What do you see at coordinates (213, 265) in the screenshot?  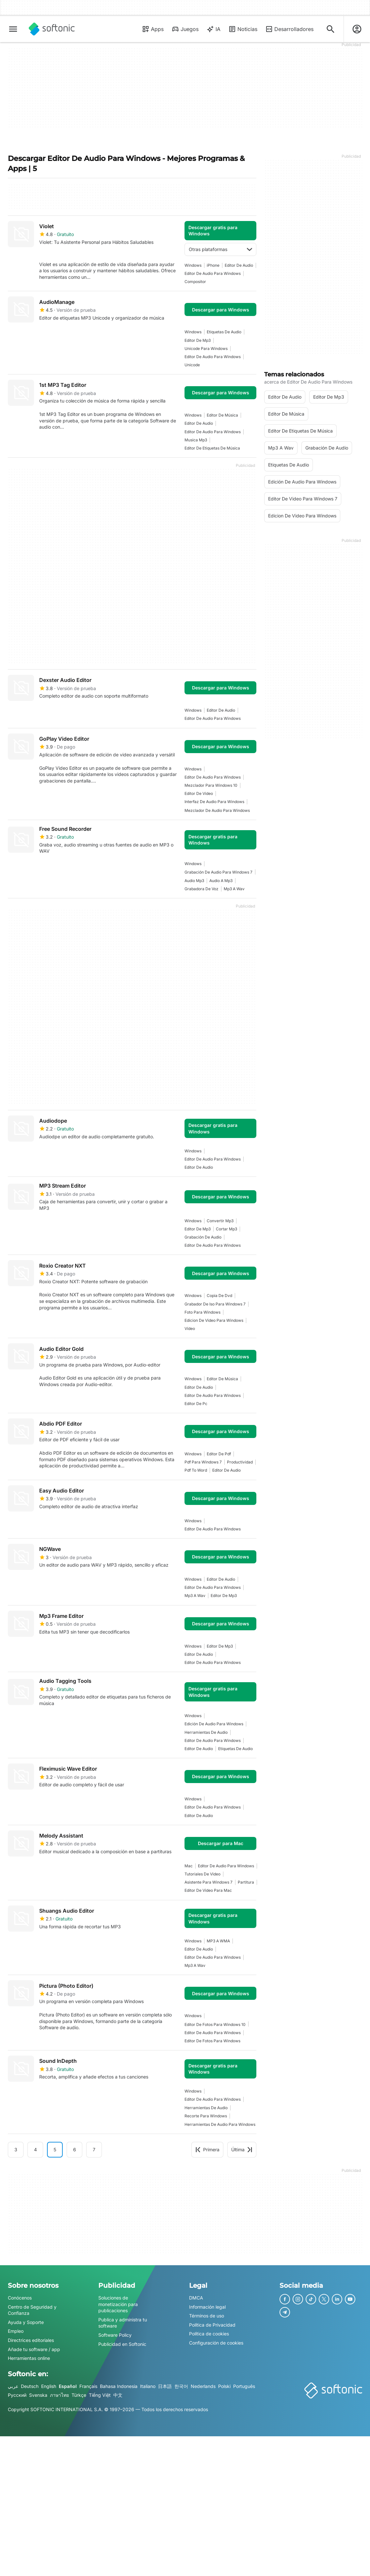 I see `iPhone` at bounding box center [213, 265].